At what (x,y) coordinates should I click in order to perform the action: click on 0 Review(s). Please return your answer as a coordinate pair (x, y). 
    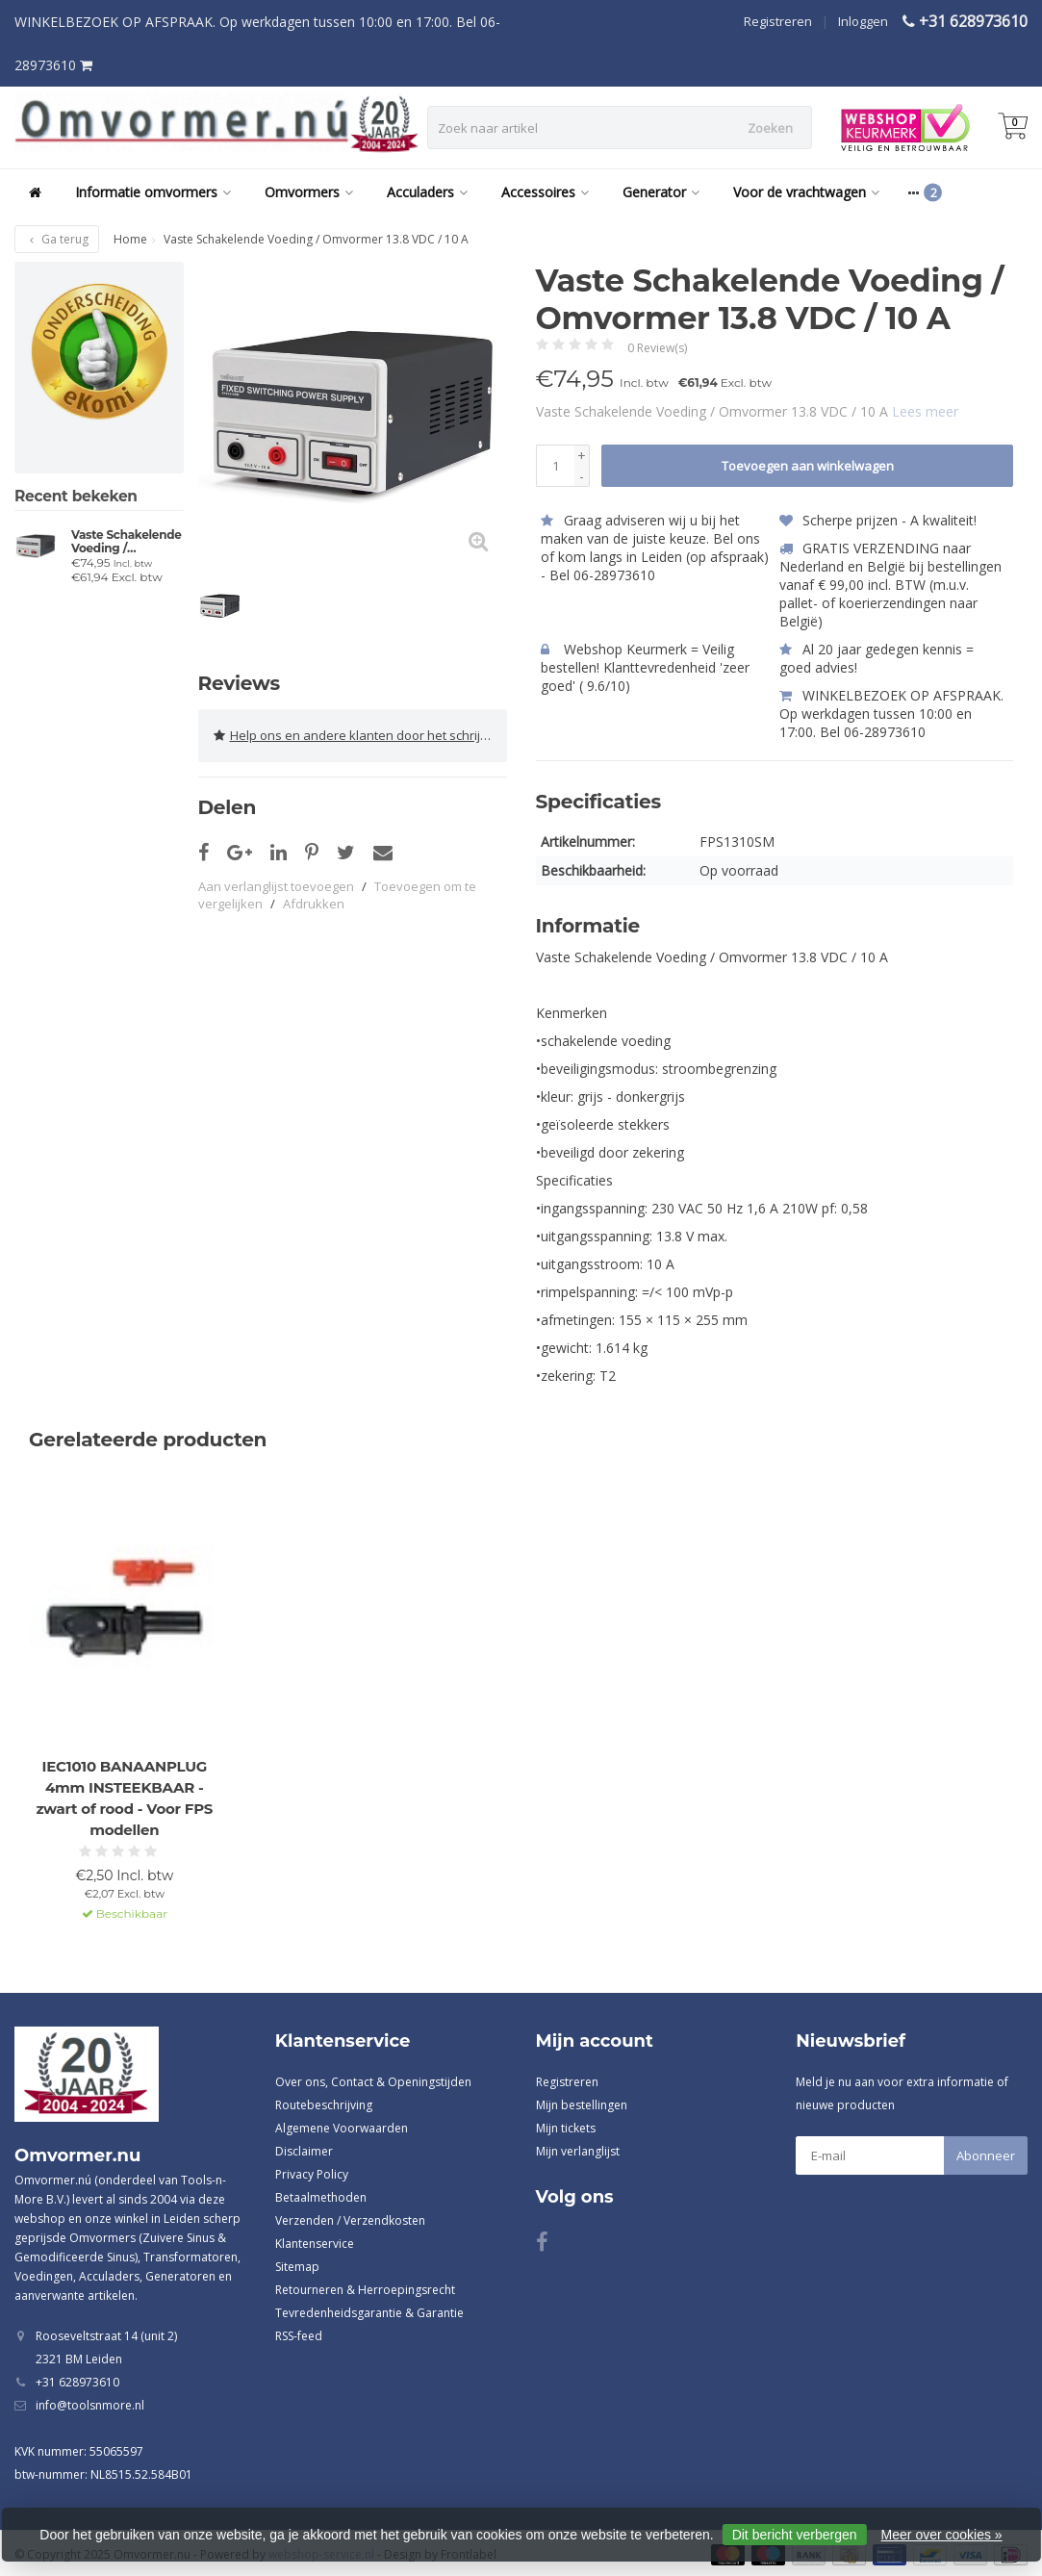
    Looking at the image, I should click on (657, 348).